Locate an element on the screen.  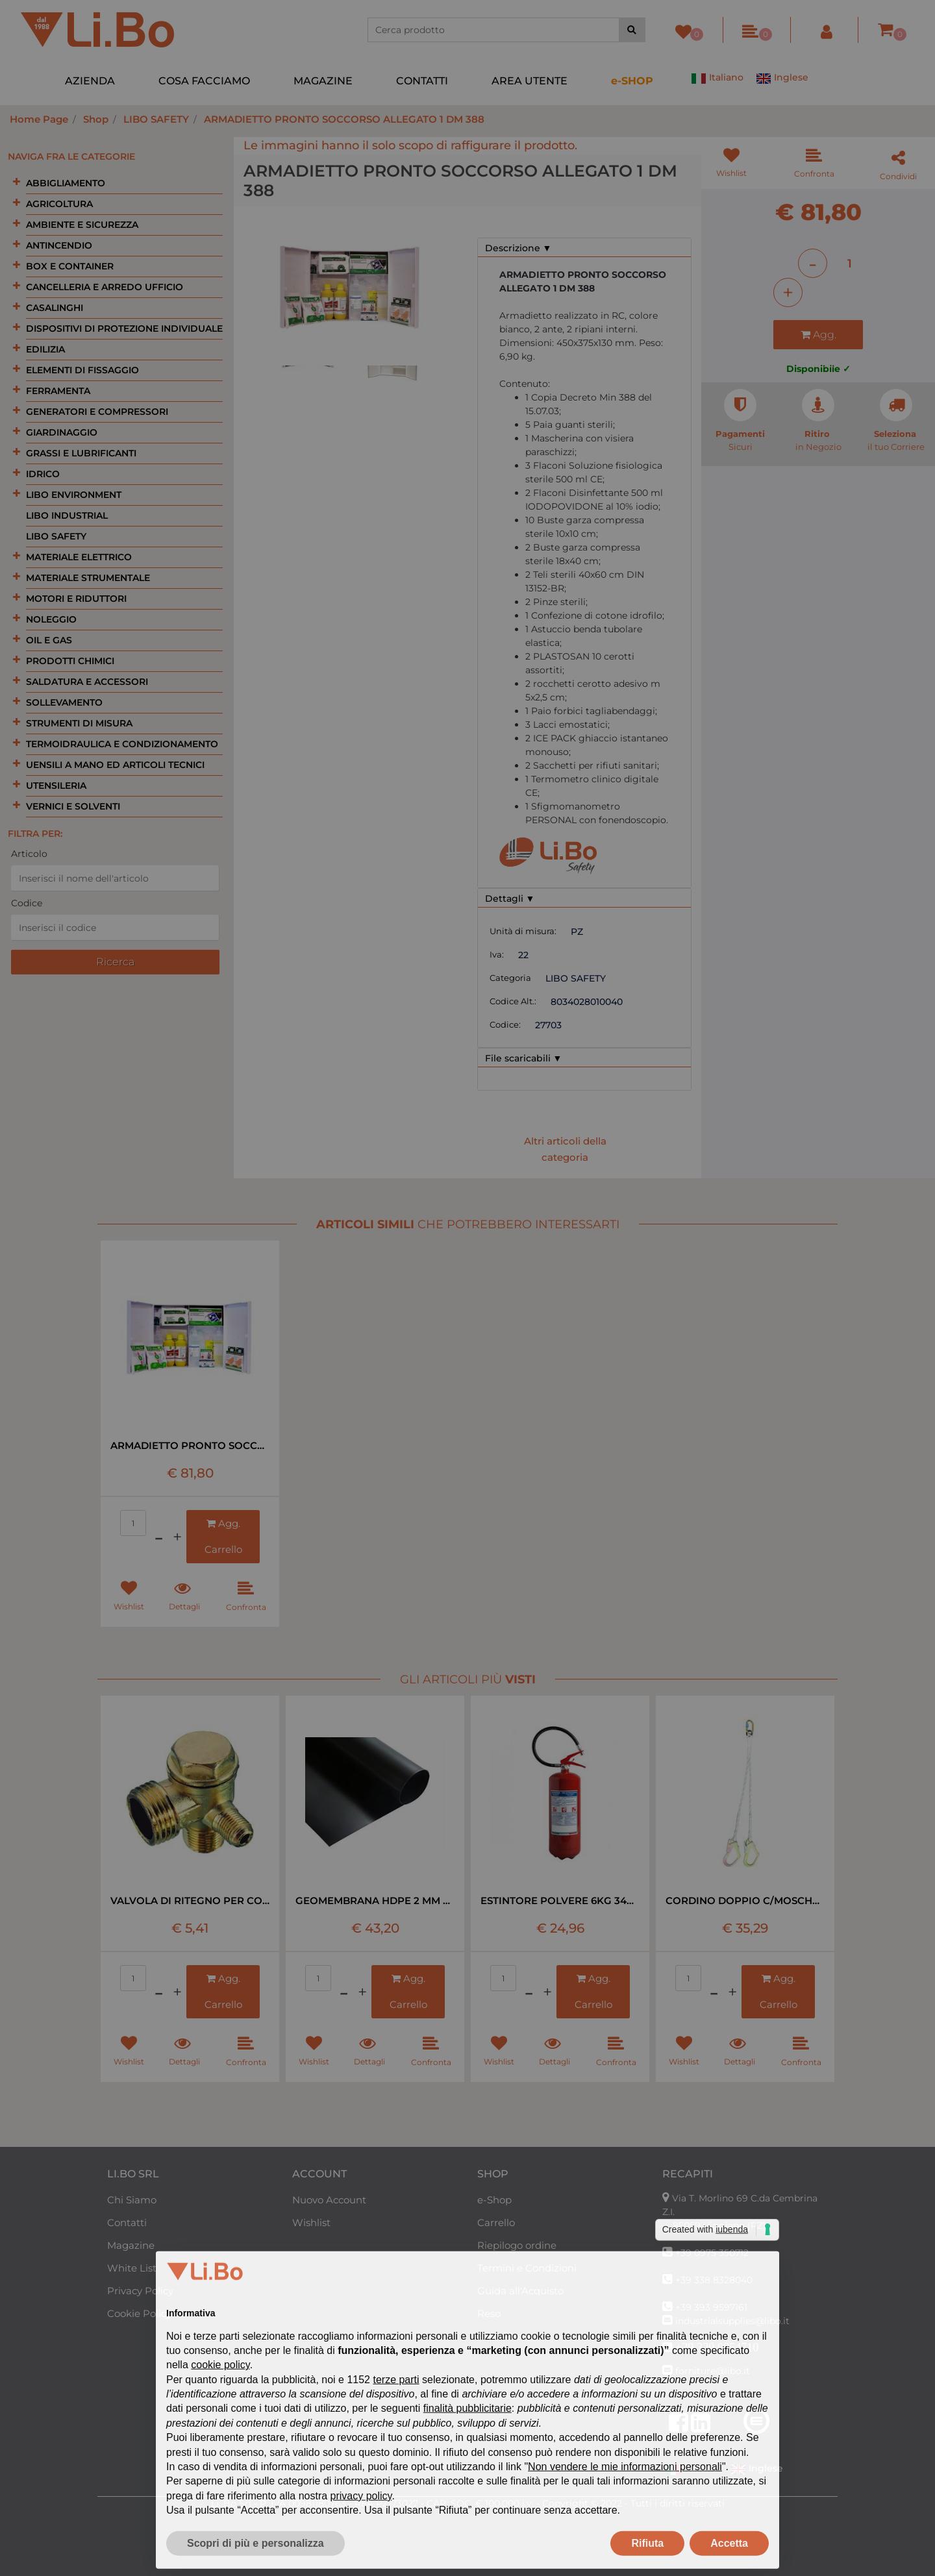
File scaricabili ▼ [button] is located at coordinates (523, 1058).